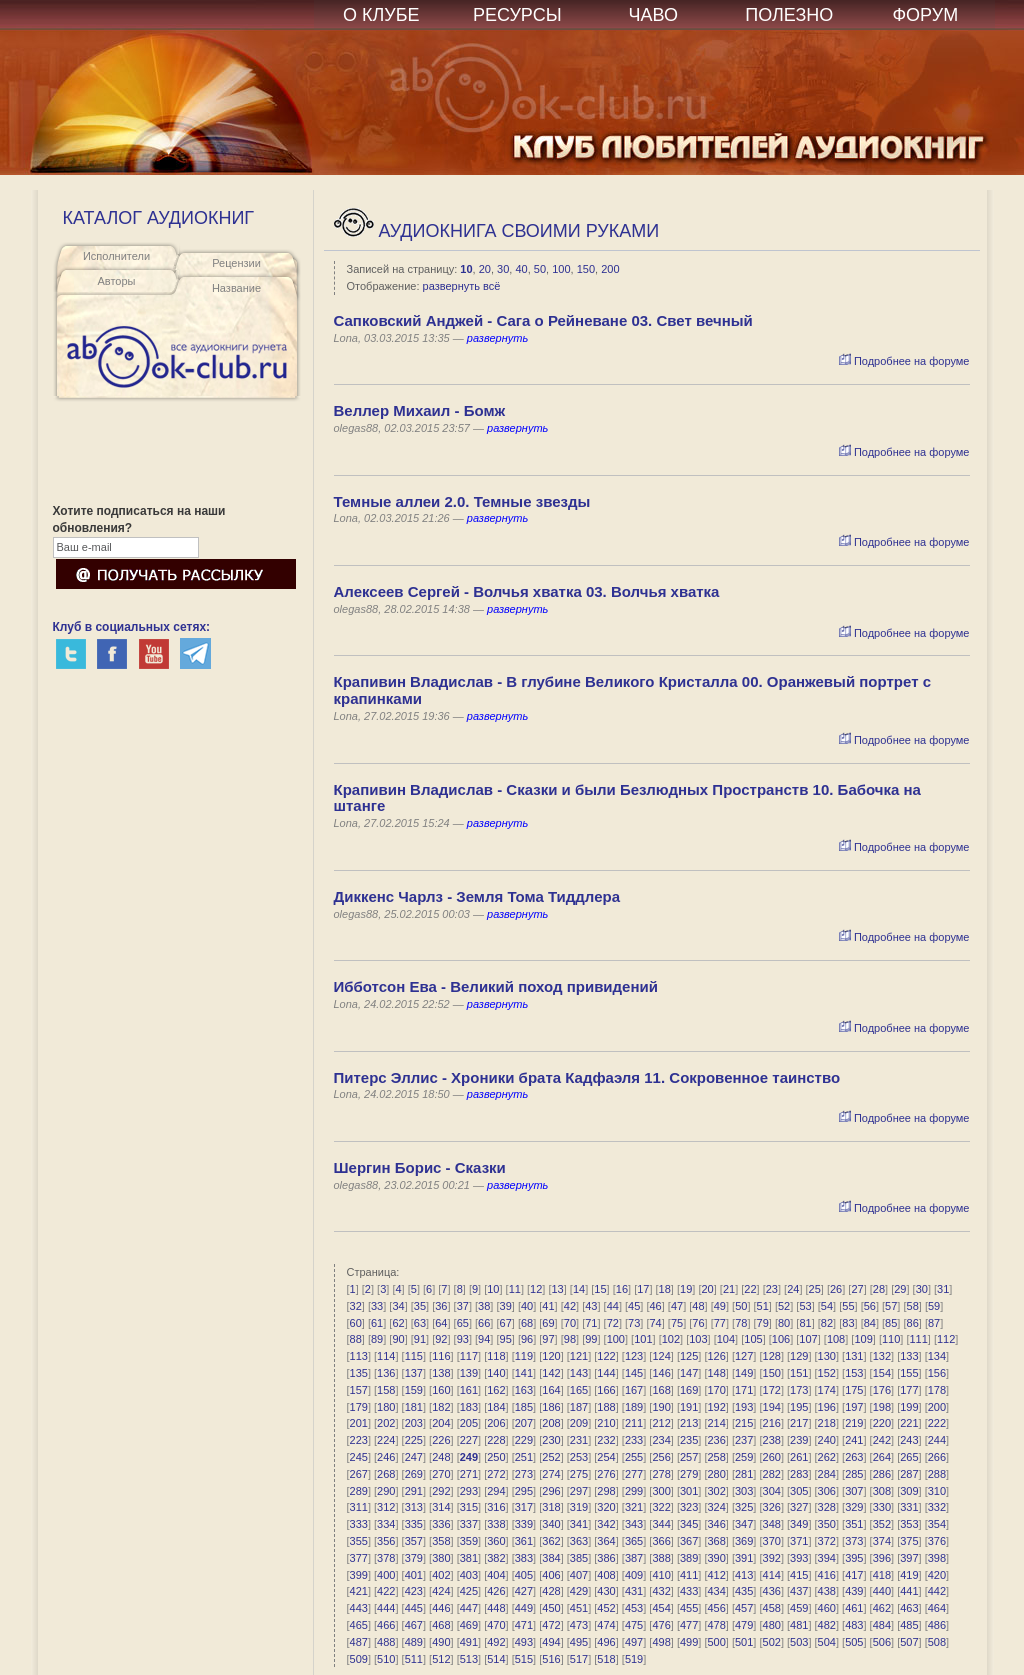 This screenshot has width=1024, height=1675. Describe the element at coordinates (827, 1356) in the screenshot. I see `130` at that location.